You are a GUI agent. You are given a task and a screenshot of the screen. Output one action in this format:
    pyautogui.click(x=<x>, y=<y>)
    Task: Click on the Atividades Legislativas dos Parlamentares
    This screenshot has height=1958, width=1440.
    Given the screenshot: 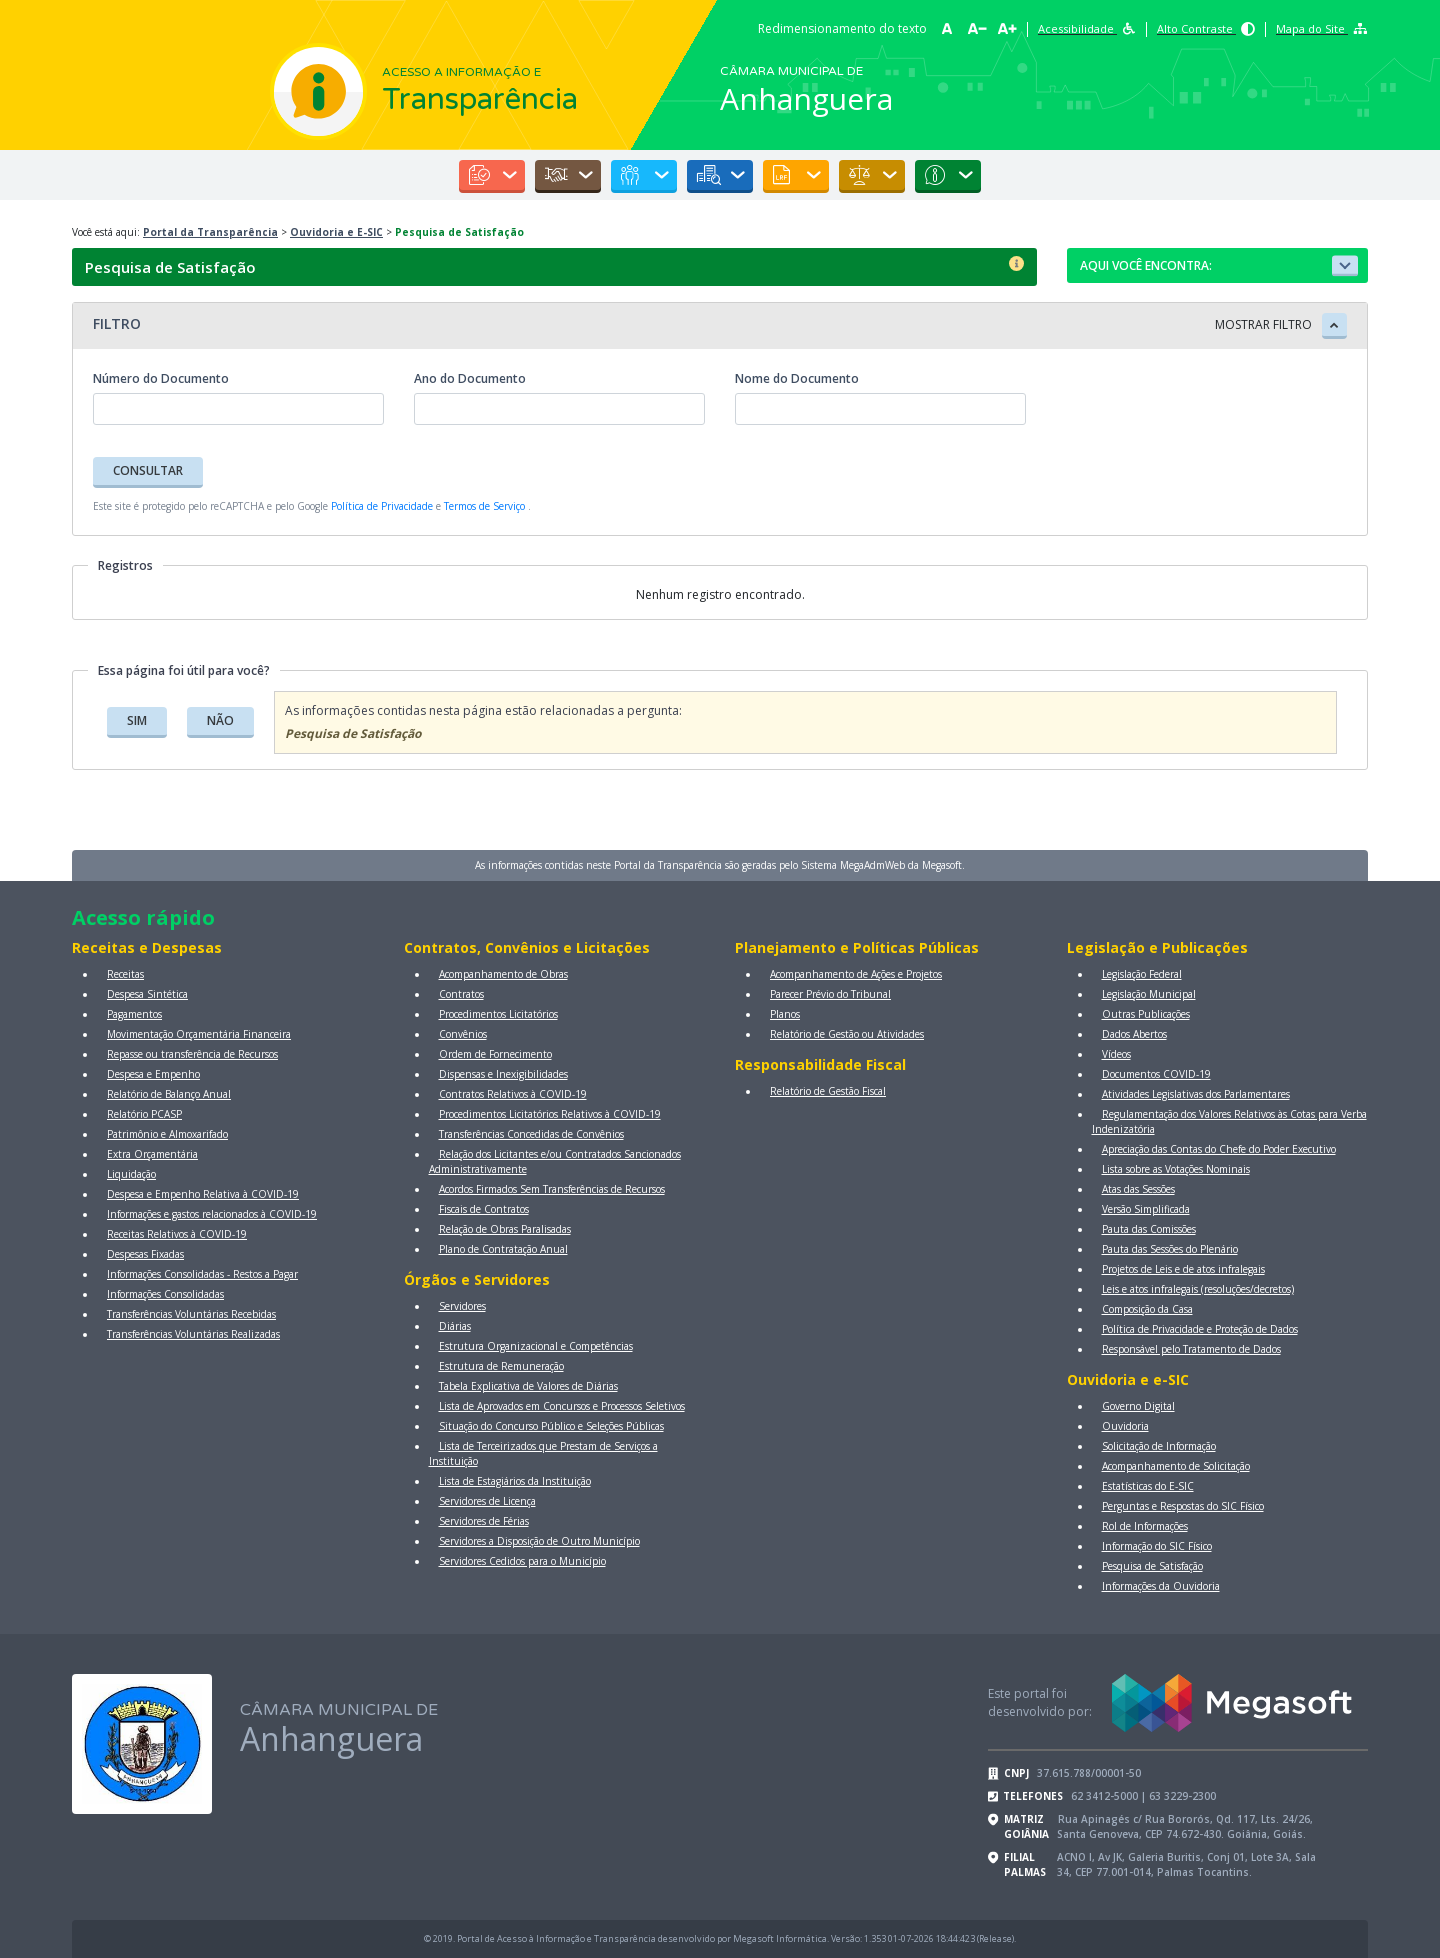 What is the action you would take?
    pyautogui.click(x=1196, y=1094)
    